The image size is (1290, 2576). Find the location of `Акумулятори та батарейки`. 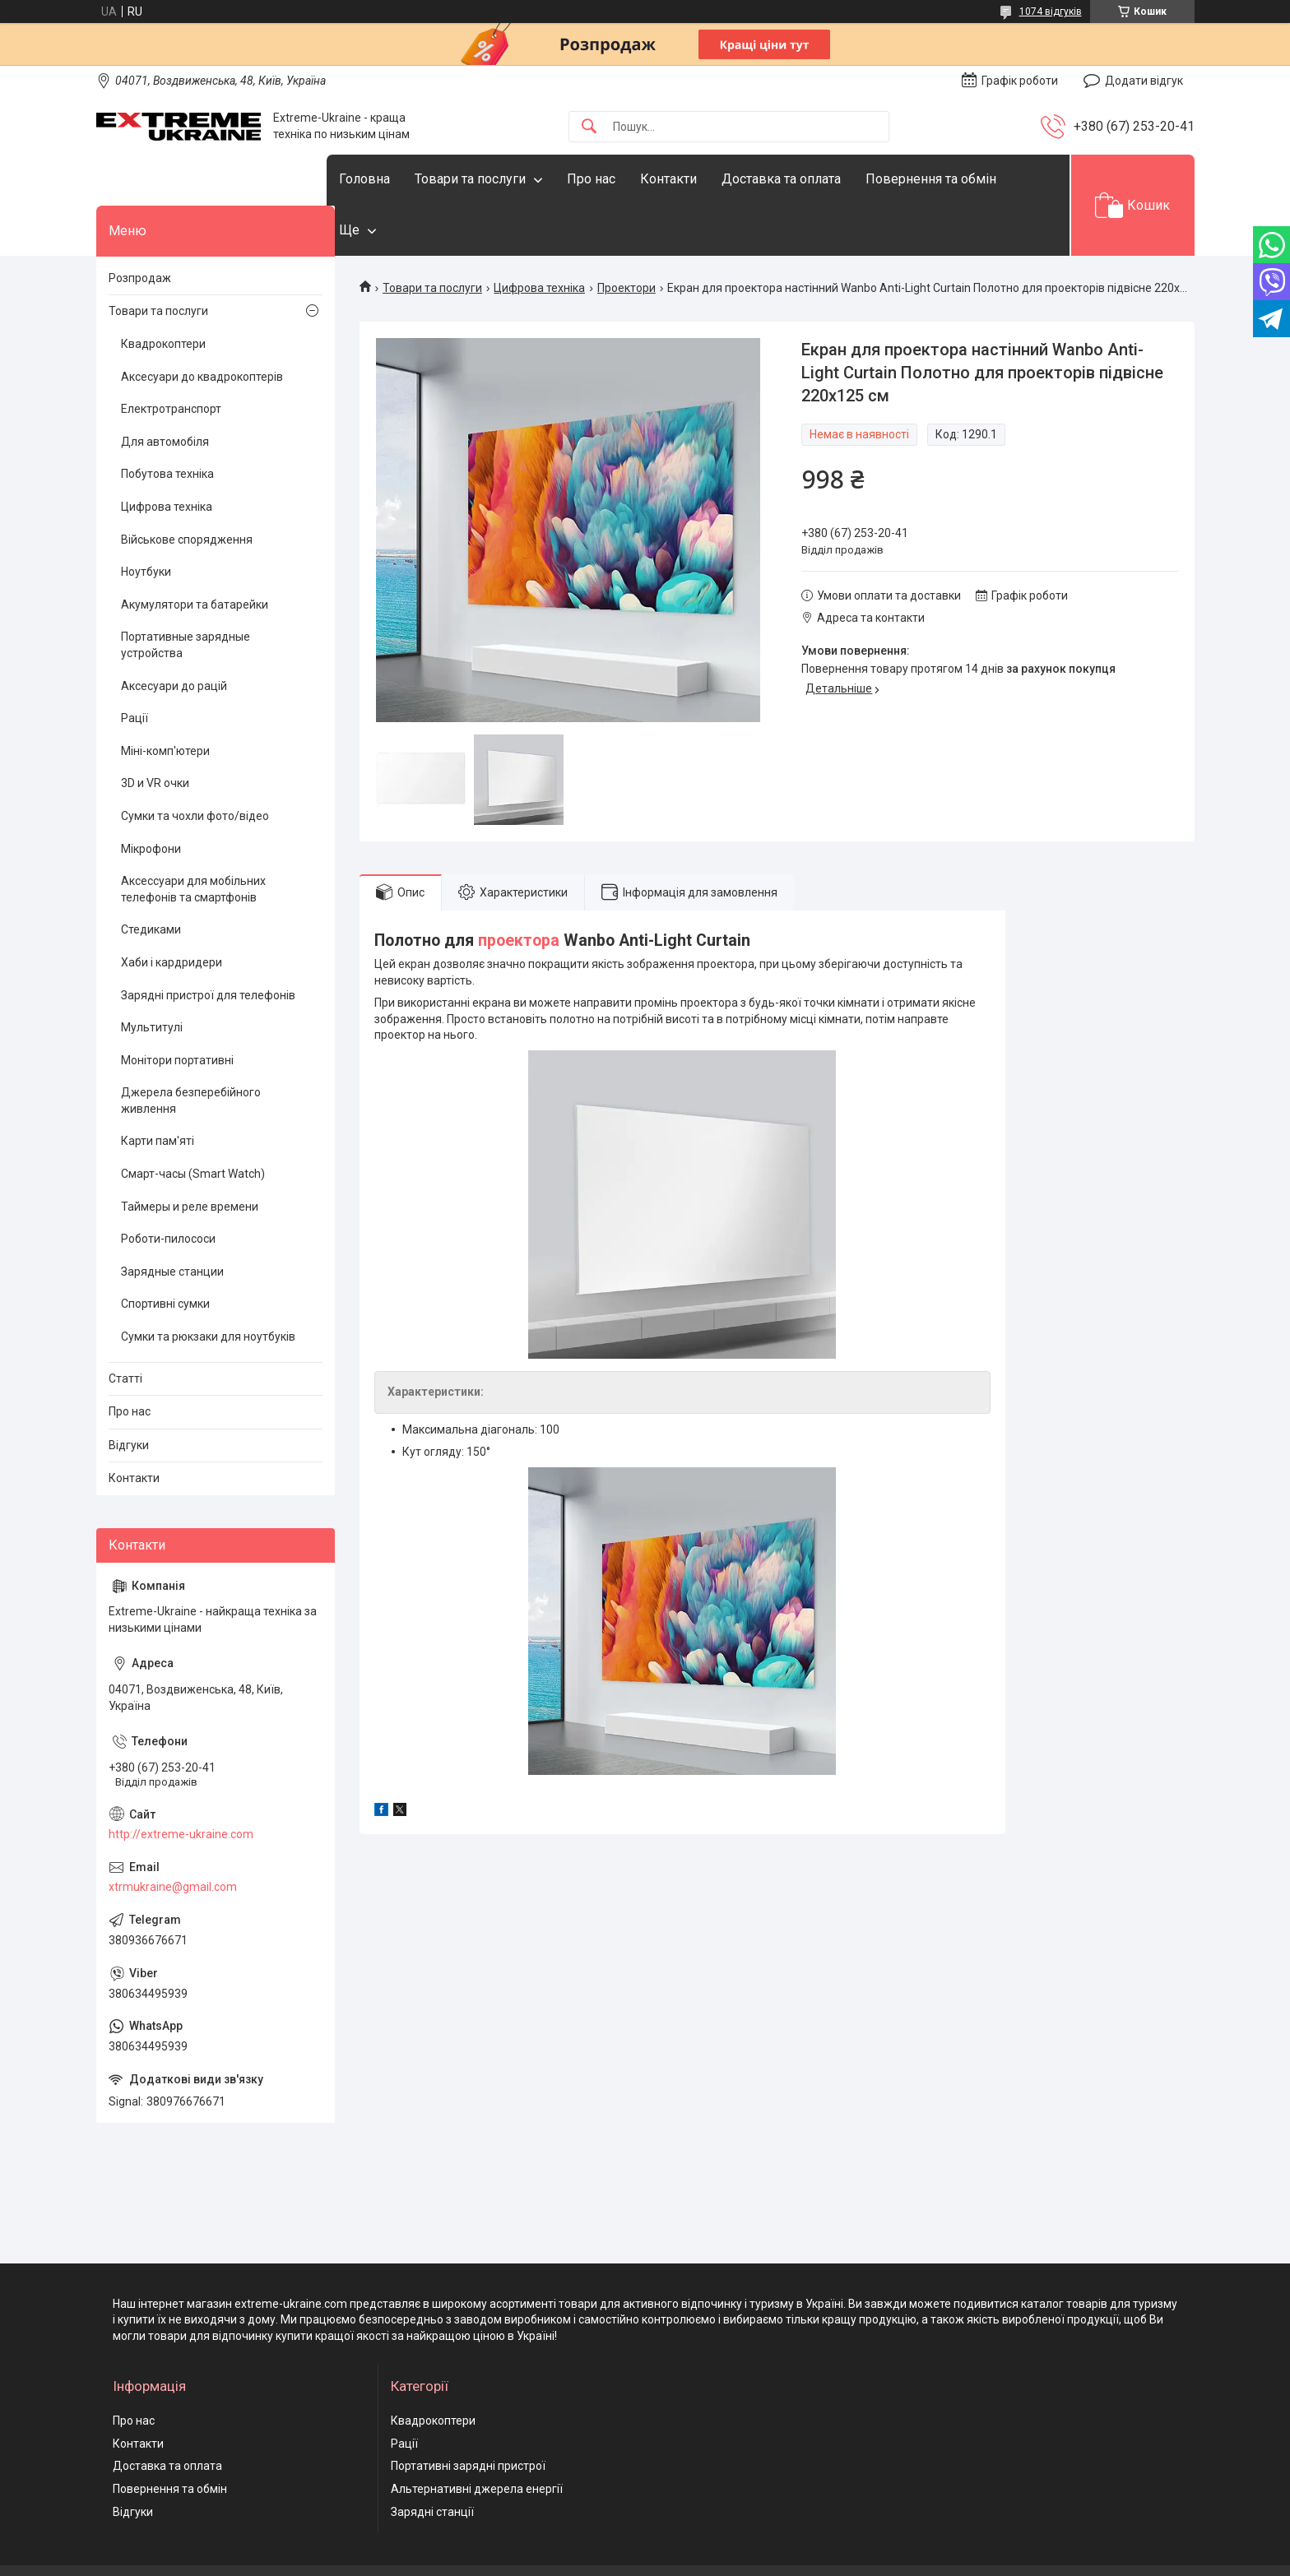

Акумулятори та батарейки is located at coordinates (194, 553).